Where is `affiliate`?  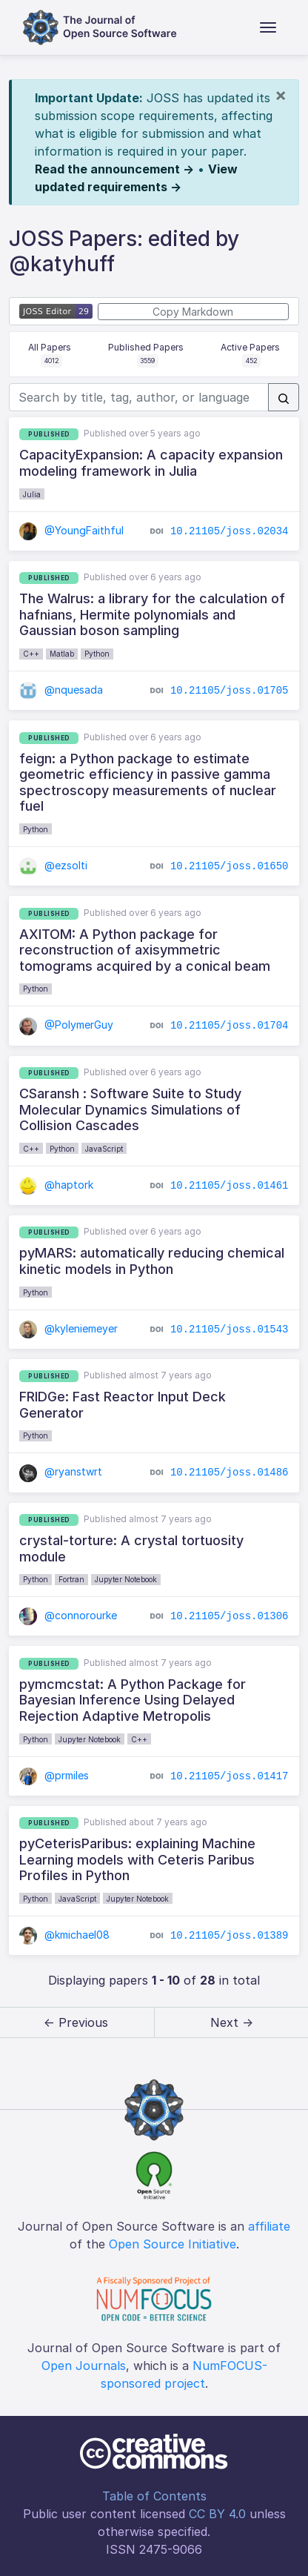
affiliate is located at coordinates (269, 2226).